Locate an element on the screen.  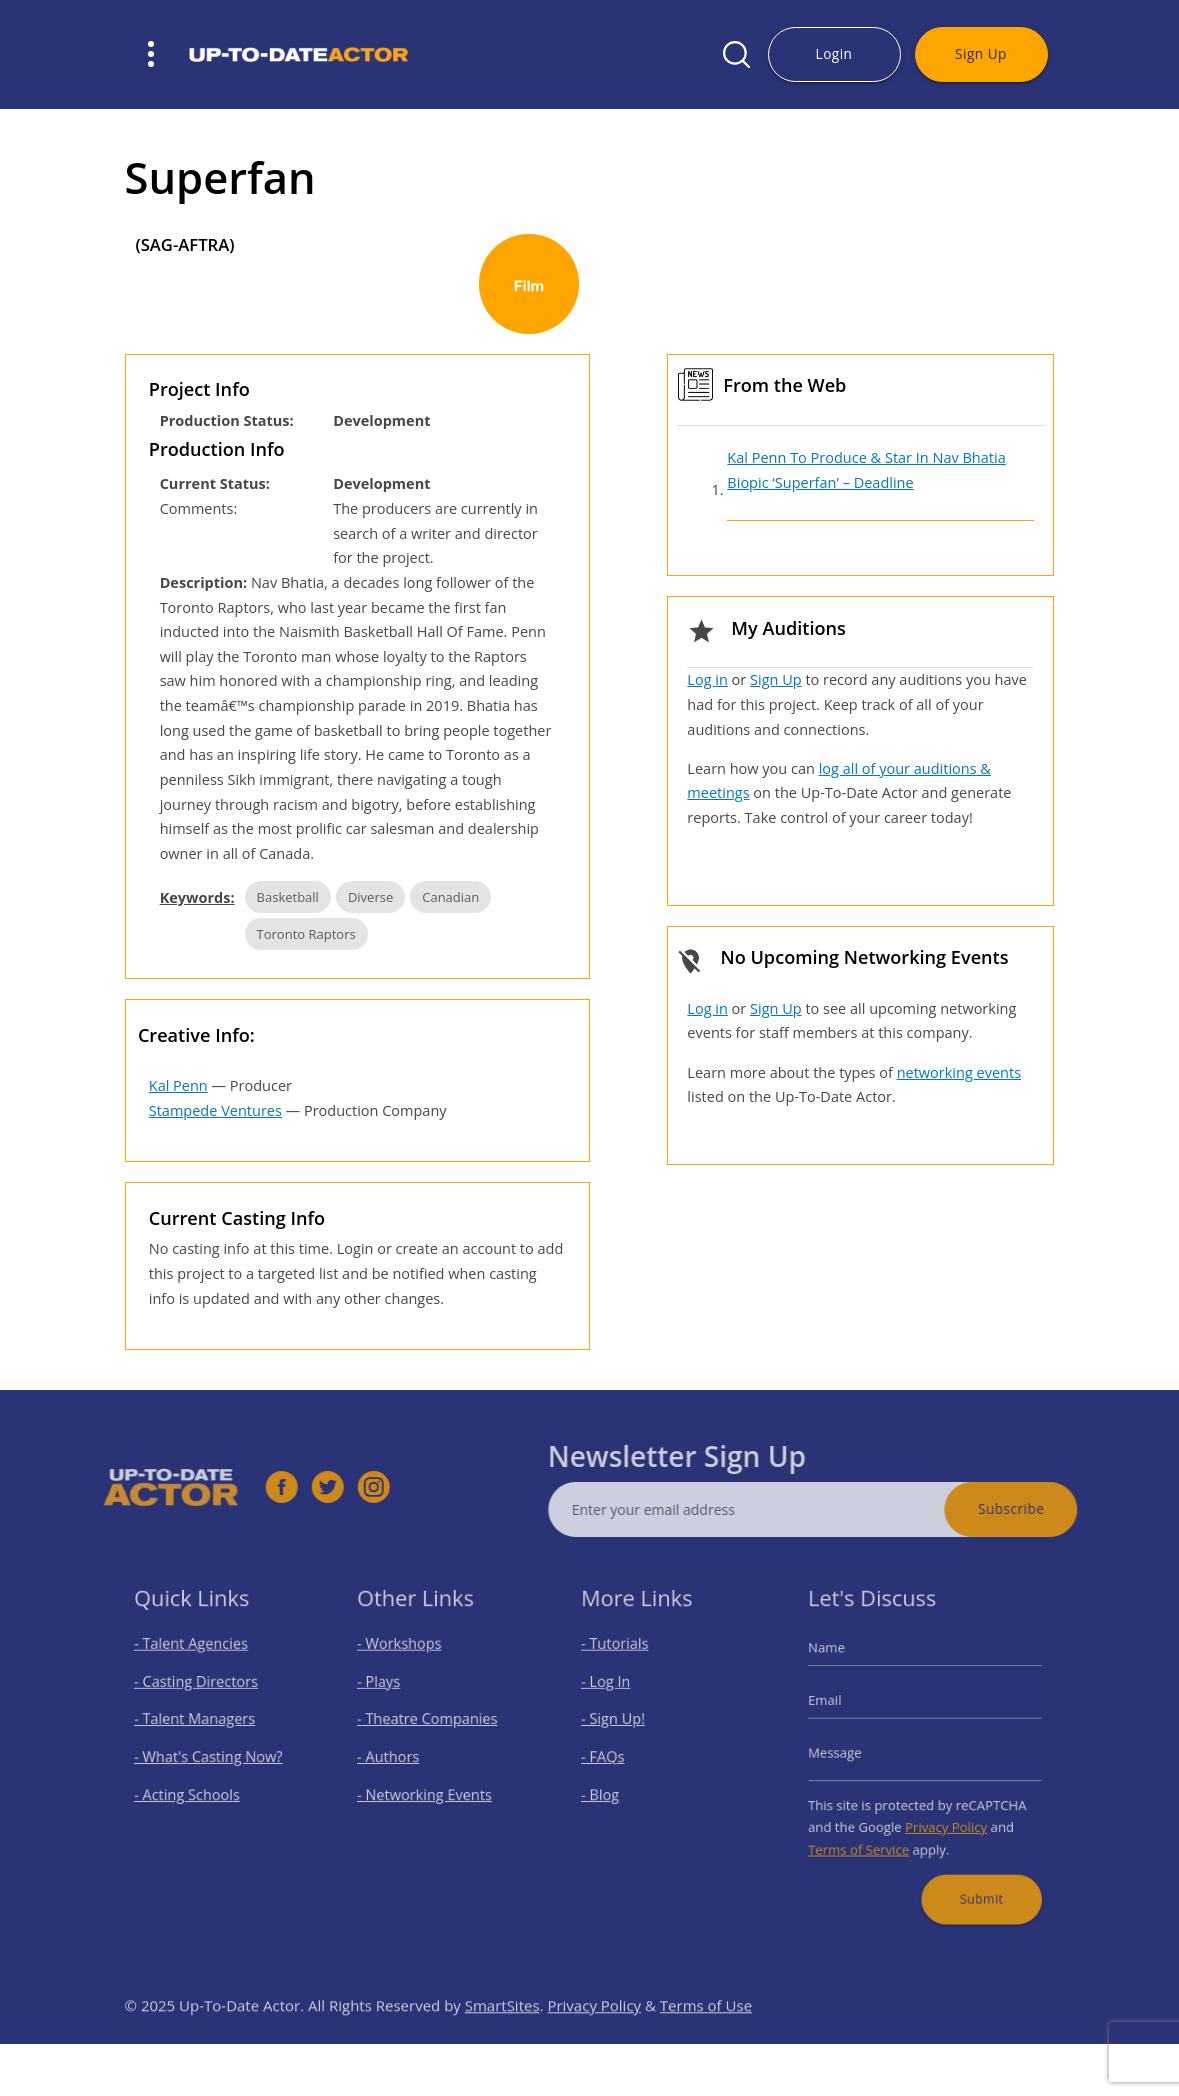
Email is located at coordinates (839, 1707).